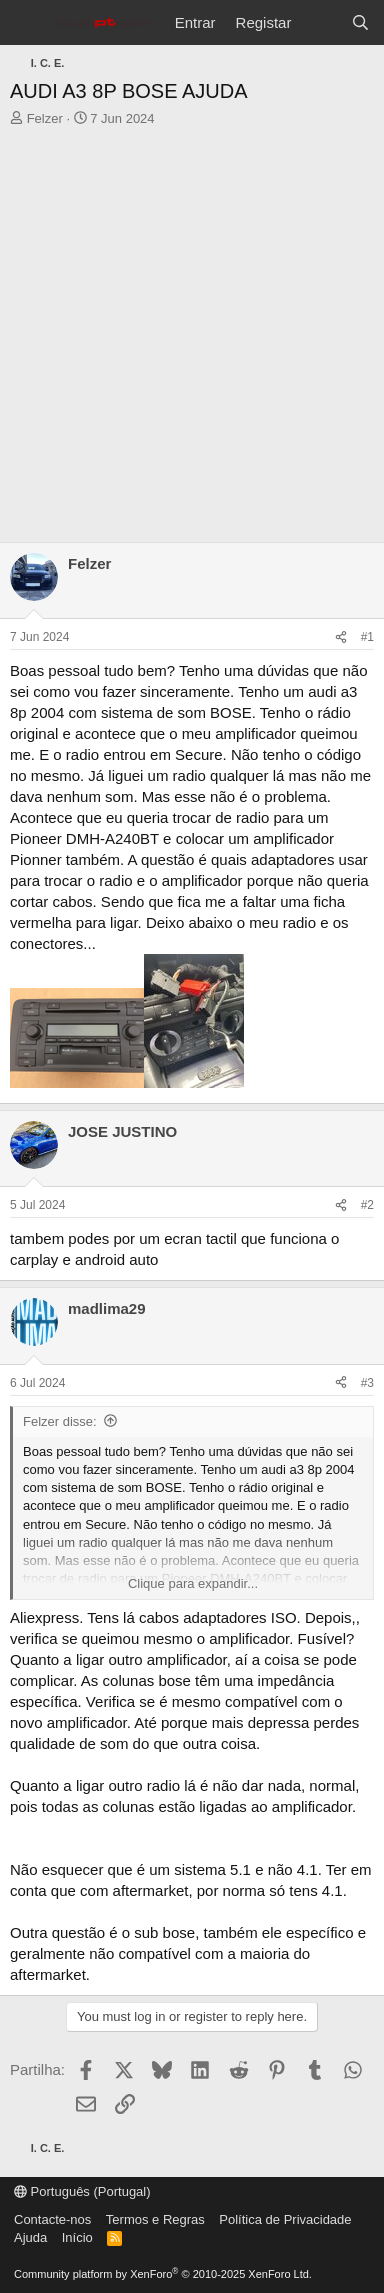 Image resolution: width=384 pixels, height=2293 pixels. I want to click on [O que há de novo?], so click(320, 22).